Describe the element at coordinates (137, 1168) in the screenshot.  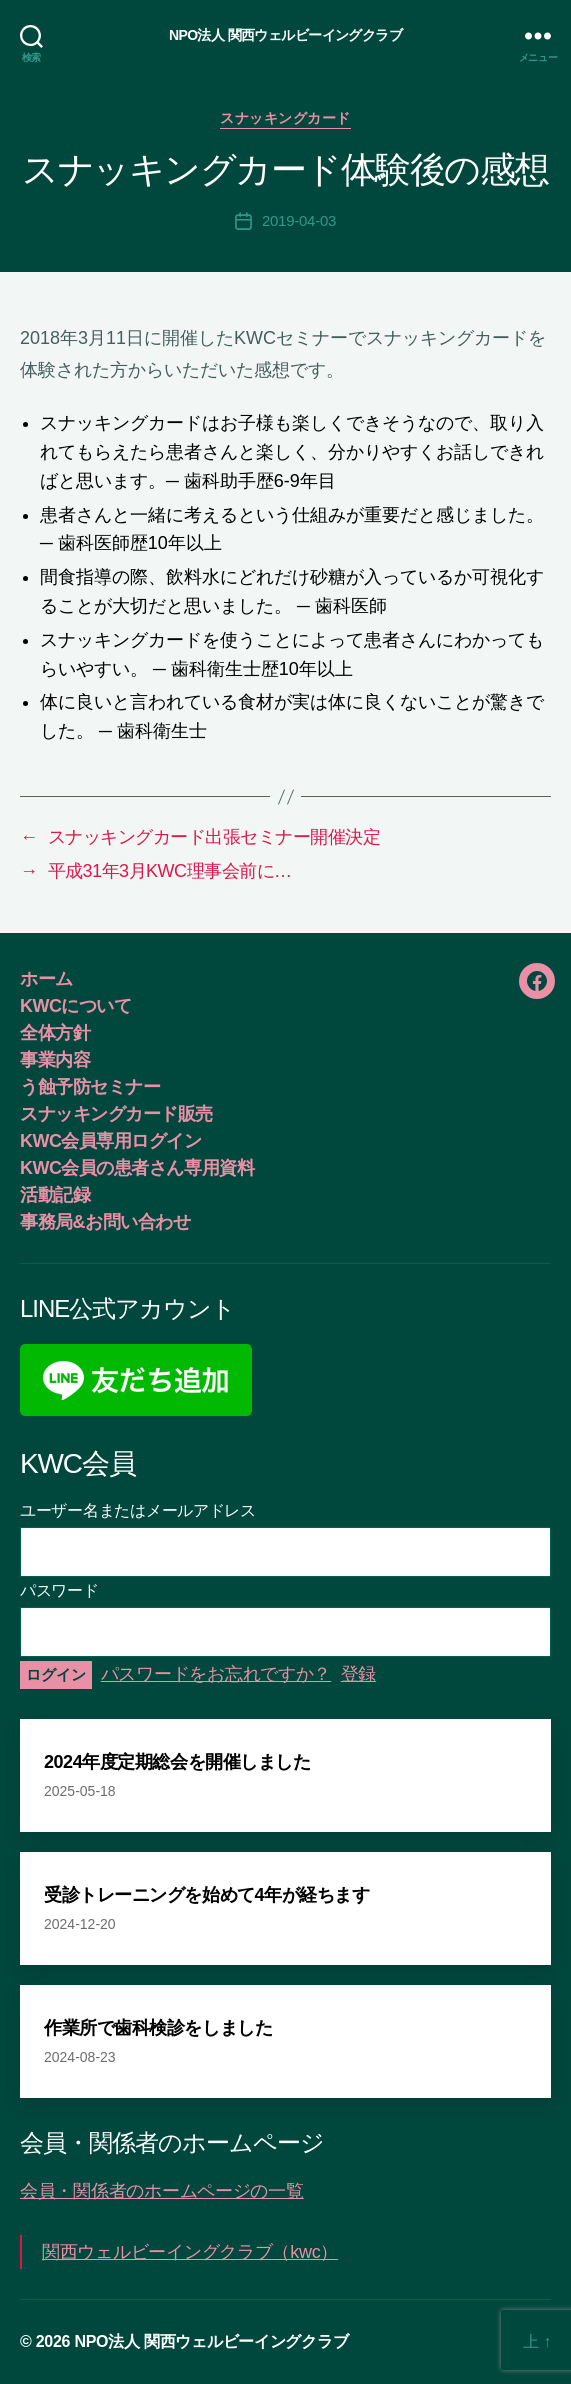
I see `KWC会員の患者さん専用資料` at that location.